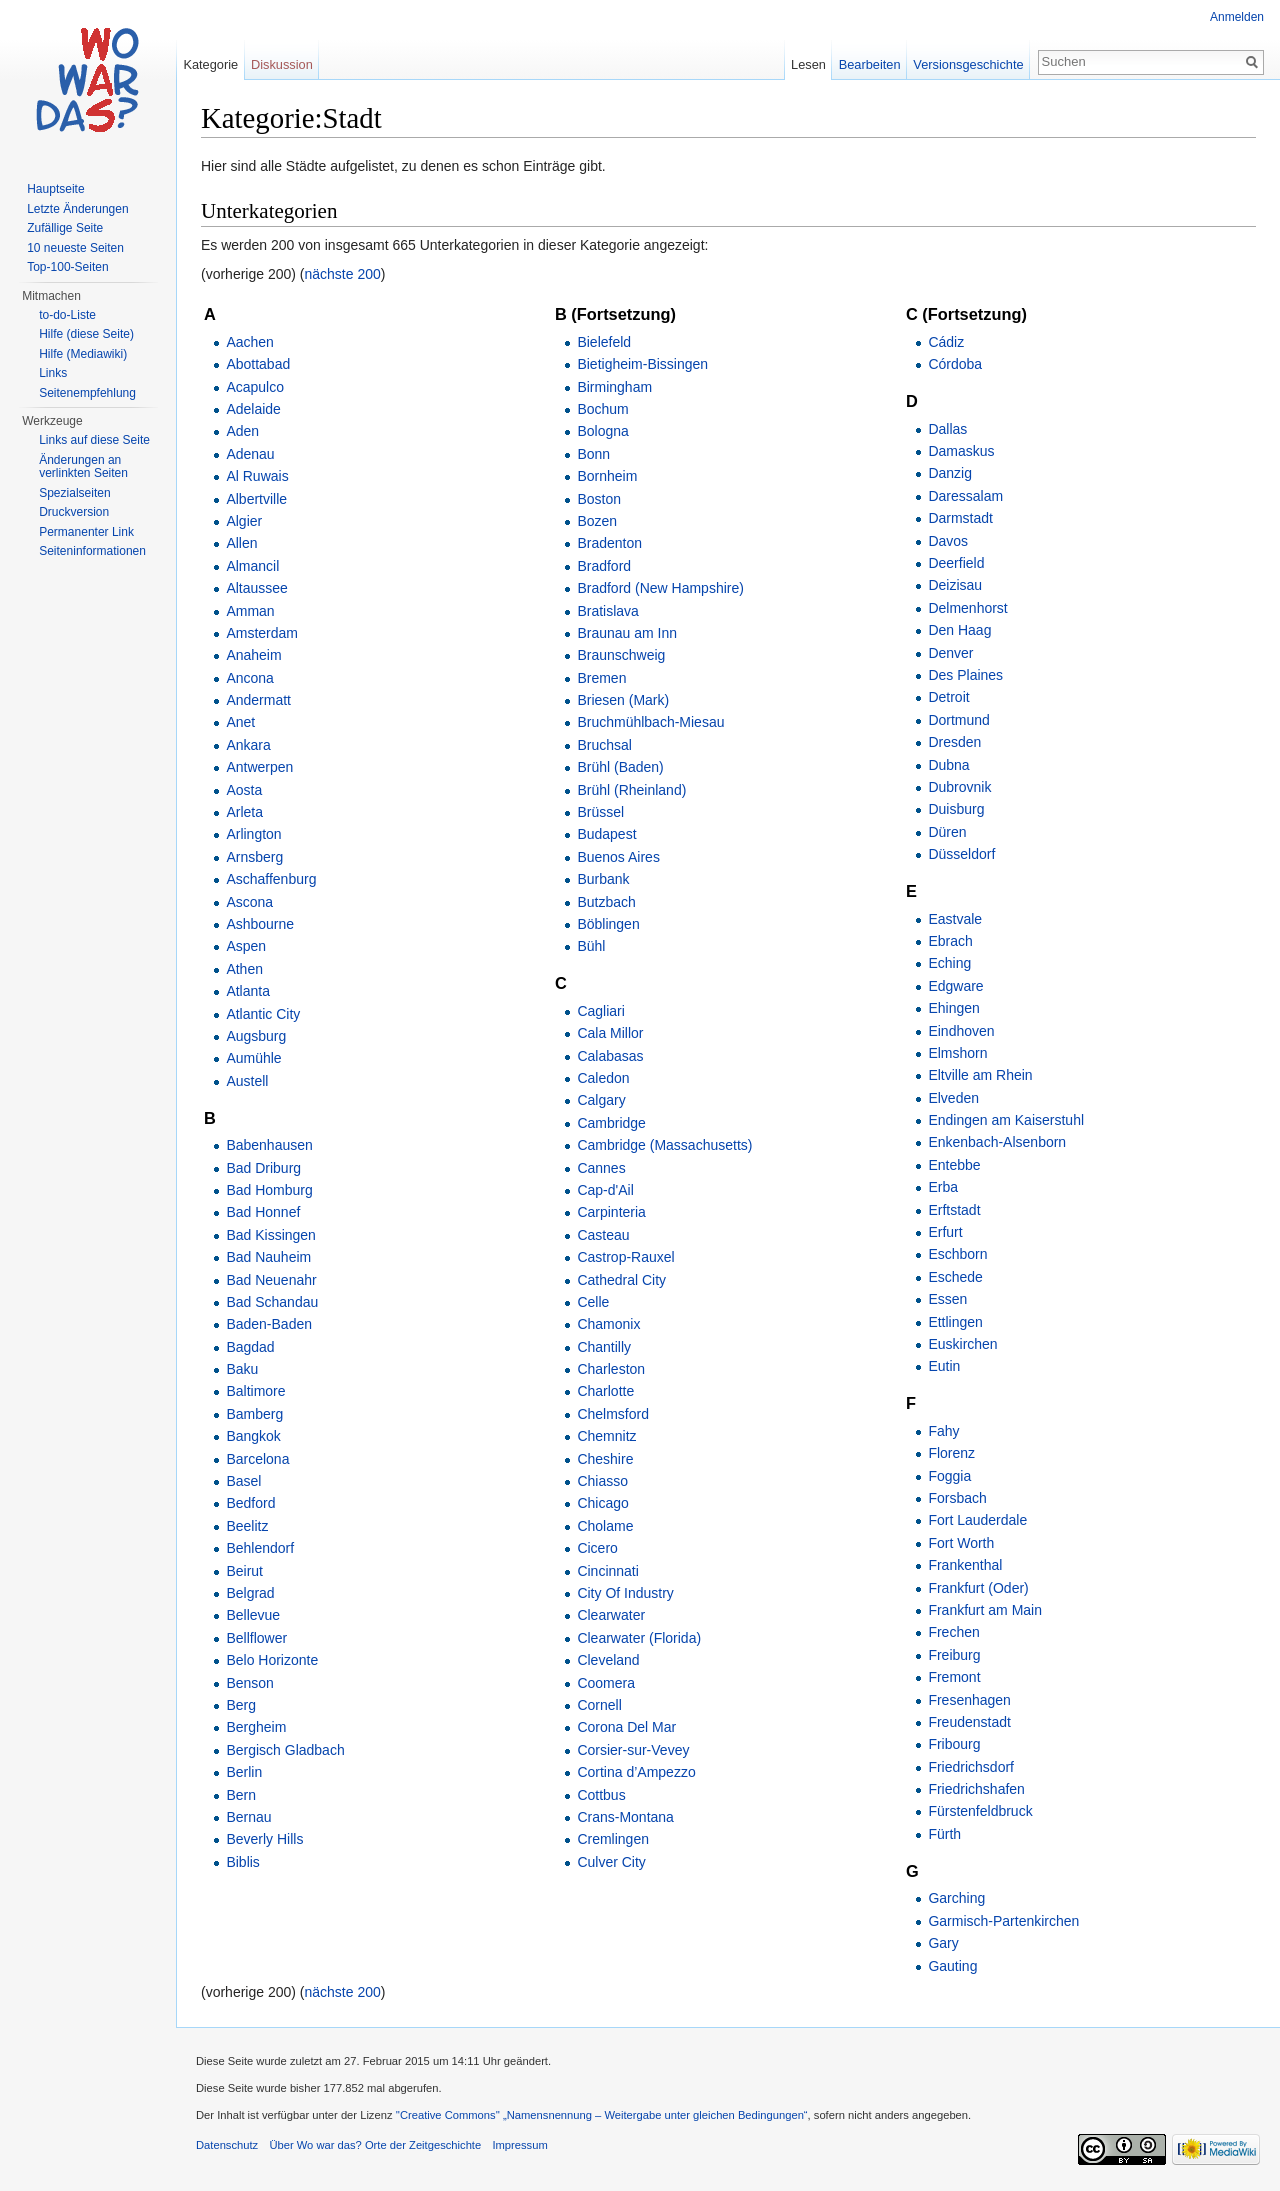 This screenshot has height=2191, width=1280. What do you see at coordinates (633, 1750) in the screenshot?
I see `Corsier-sur-Vevey` at bounding box center [633, 1750].